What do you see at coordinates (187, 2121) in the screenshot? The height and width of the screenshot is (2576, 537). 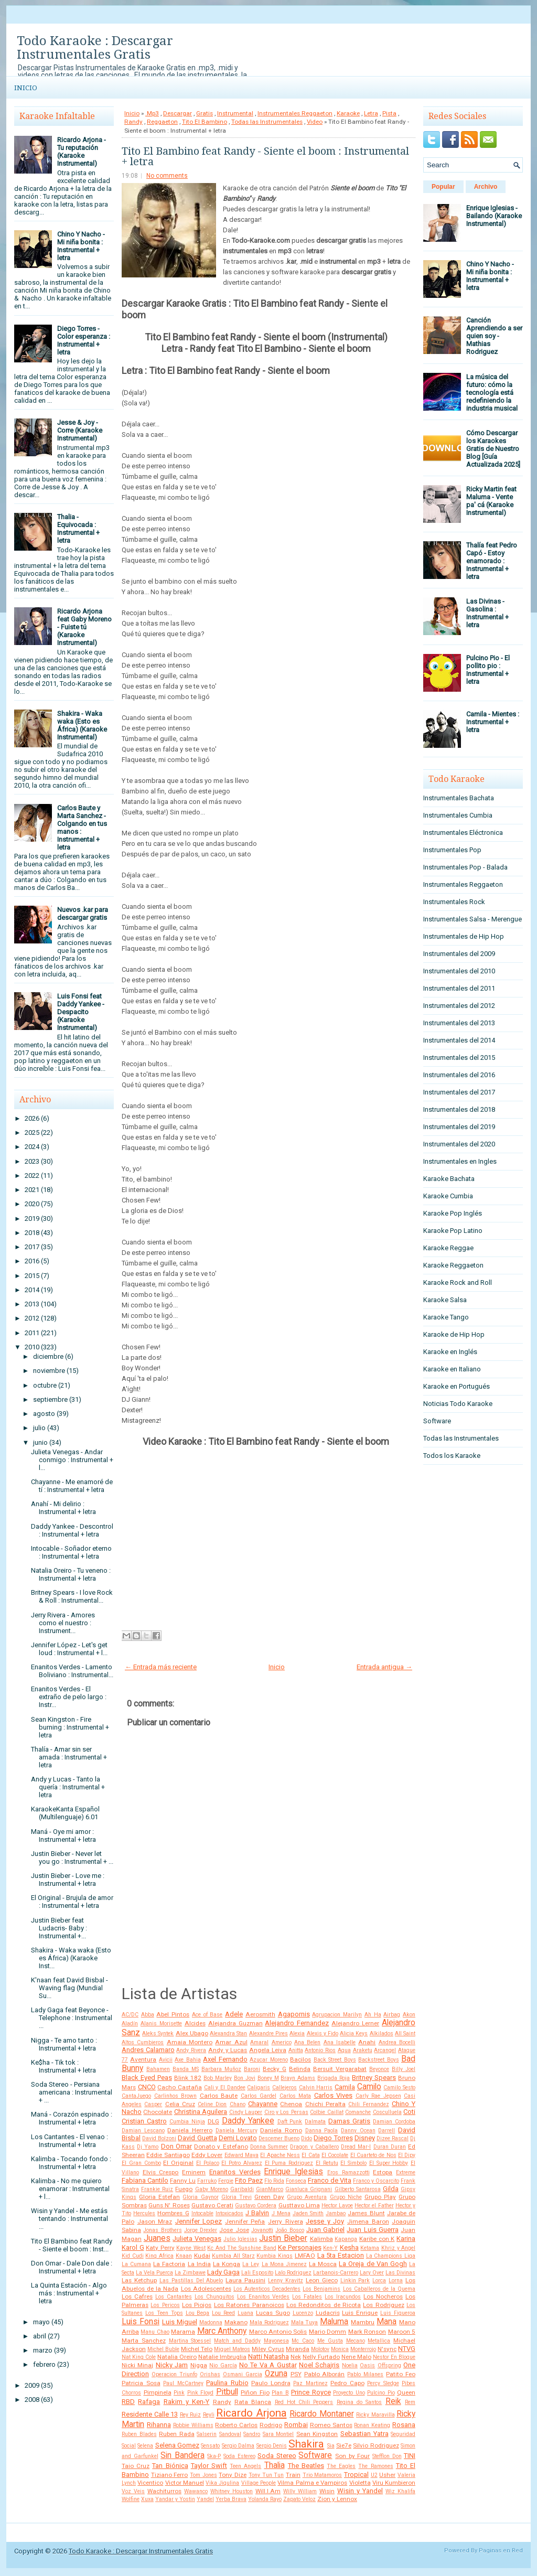 I see `Cumbia Ninja` at bounding box center [187, 2121].